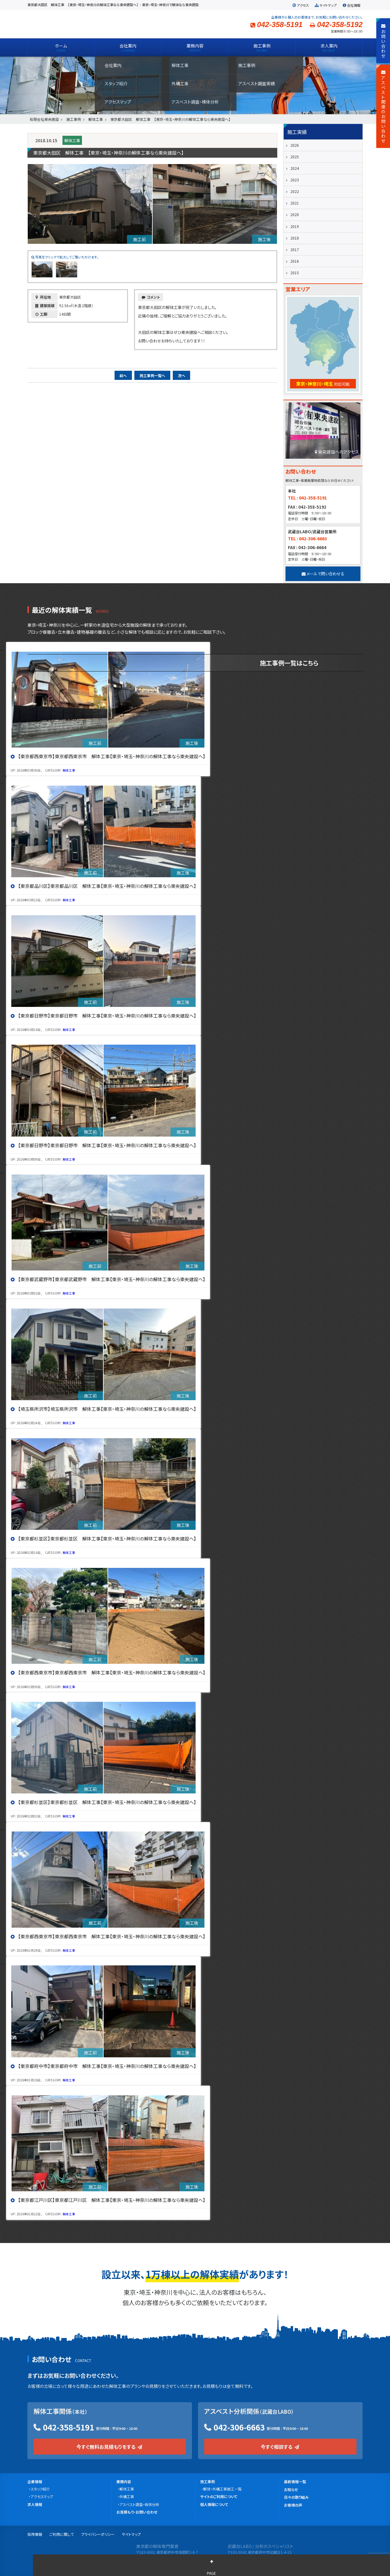  What do you see at coordinates (294, 168) in the screenshot?
I see `2024` at bounding box center [294, 168].